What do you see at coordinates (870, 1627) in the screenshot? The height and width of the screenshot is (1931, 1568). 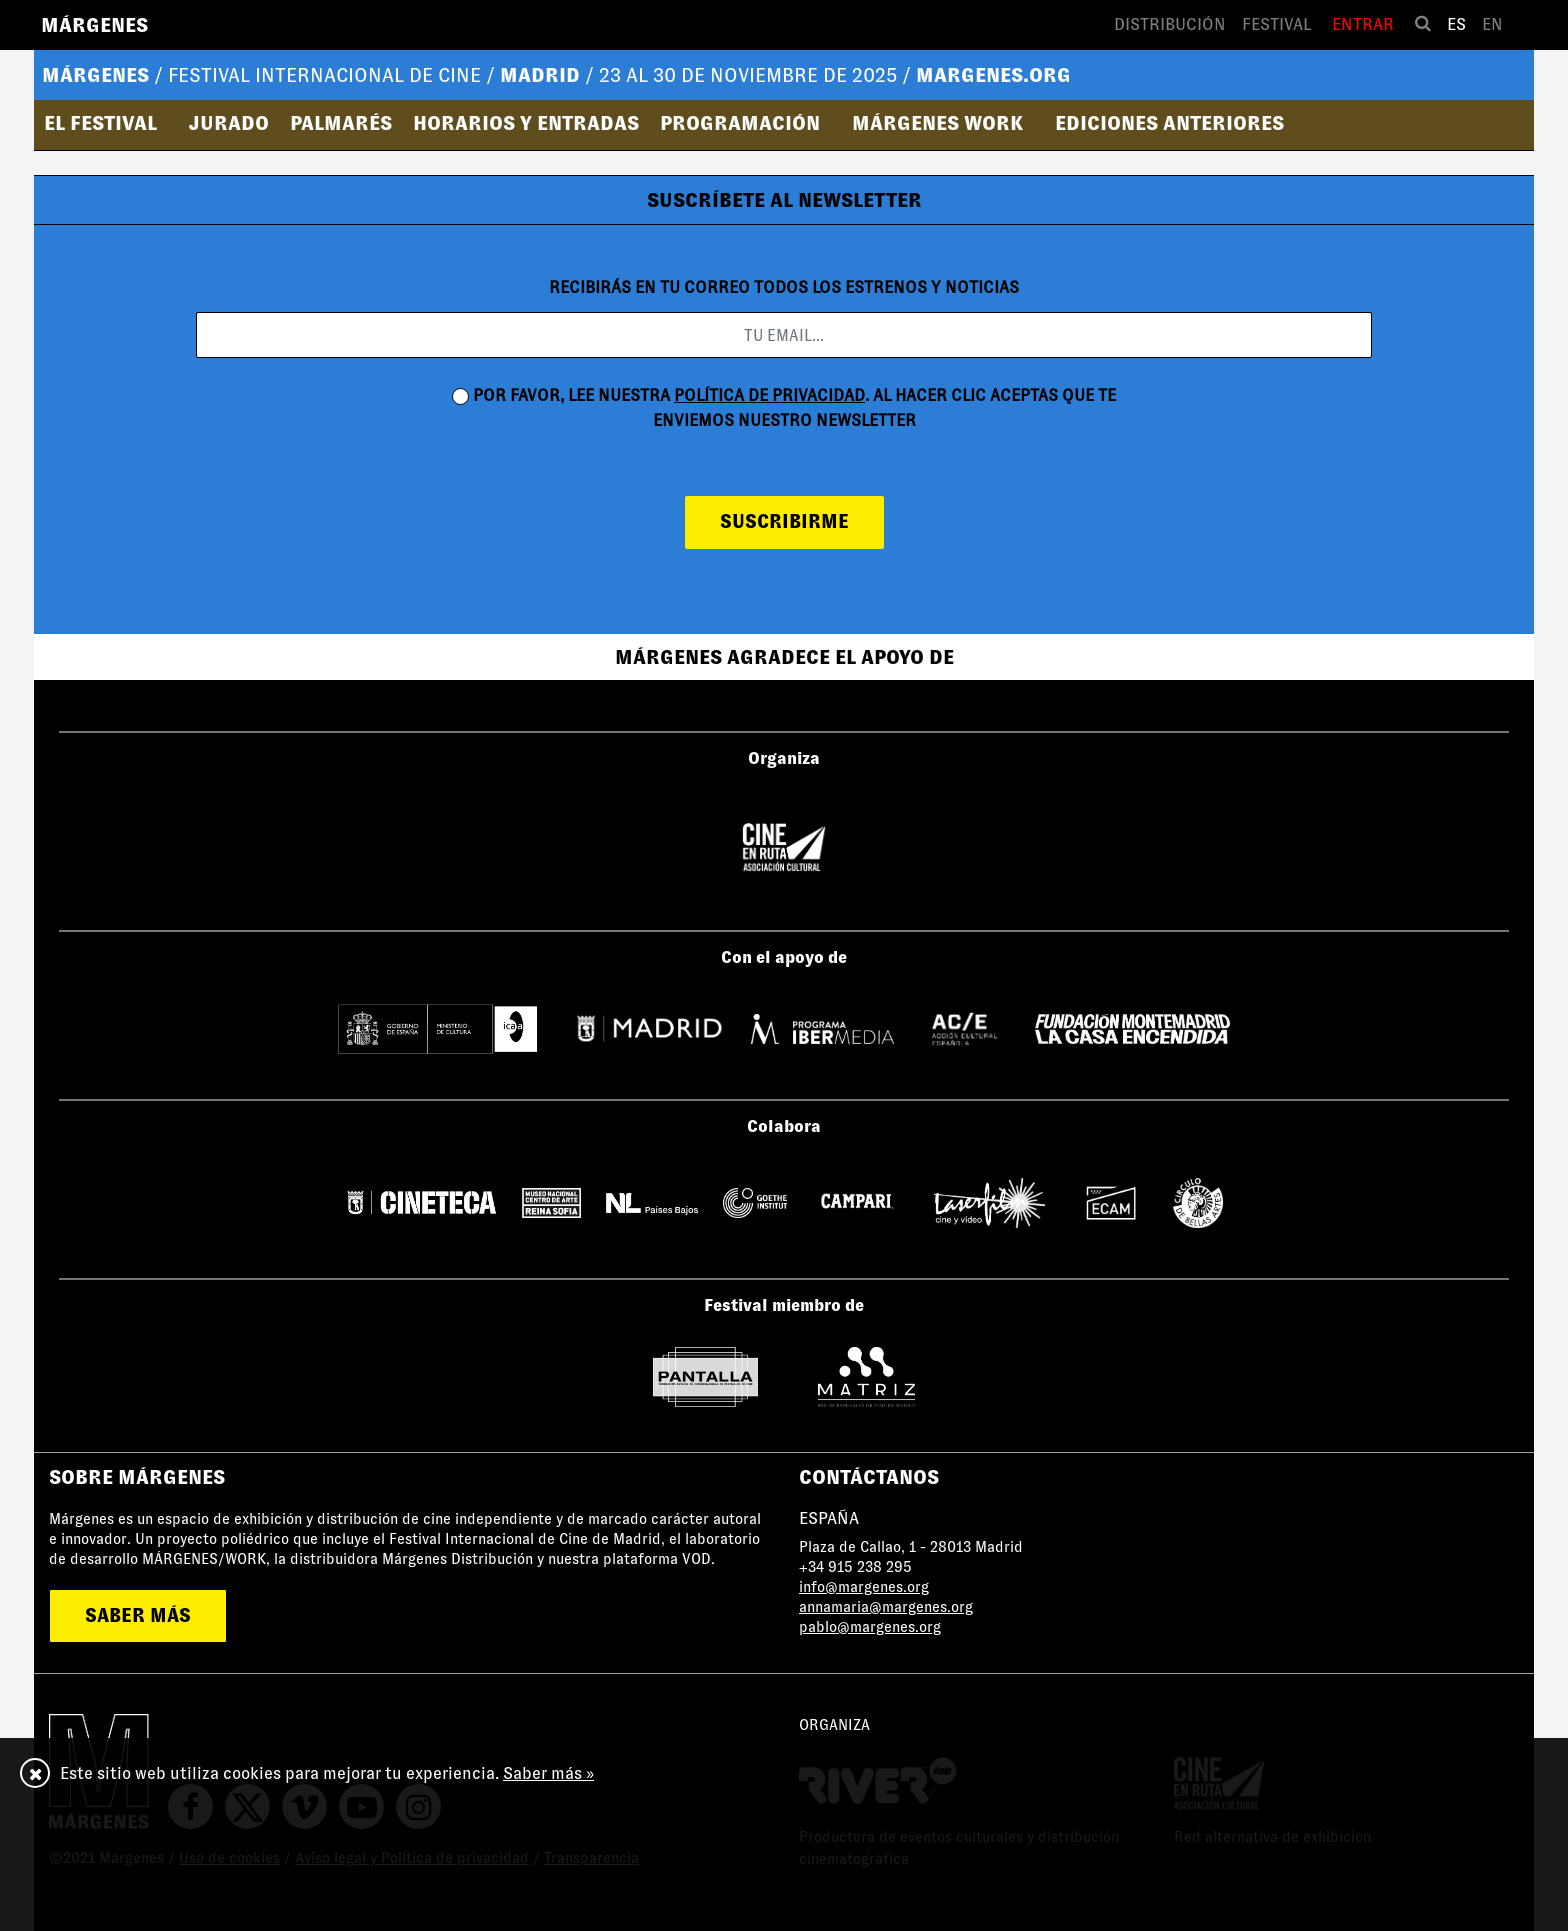 I see `pablo@margenes.org` at bounding box center [870, 1627].